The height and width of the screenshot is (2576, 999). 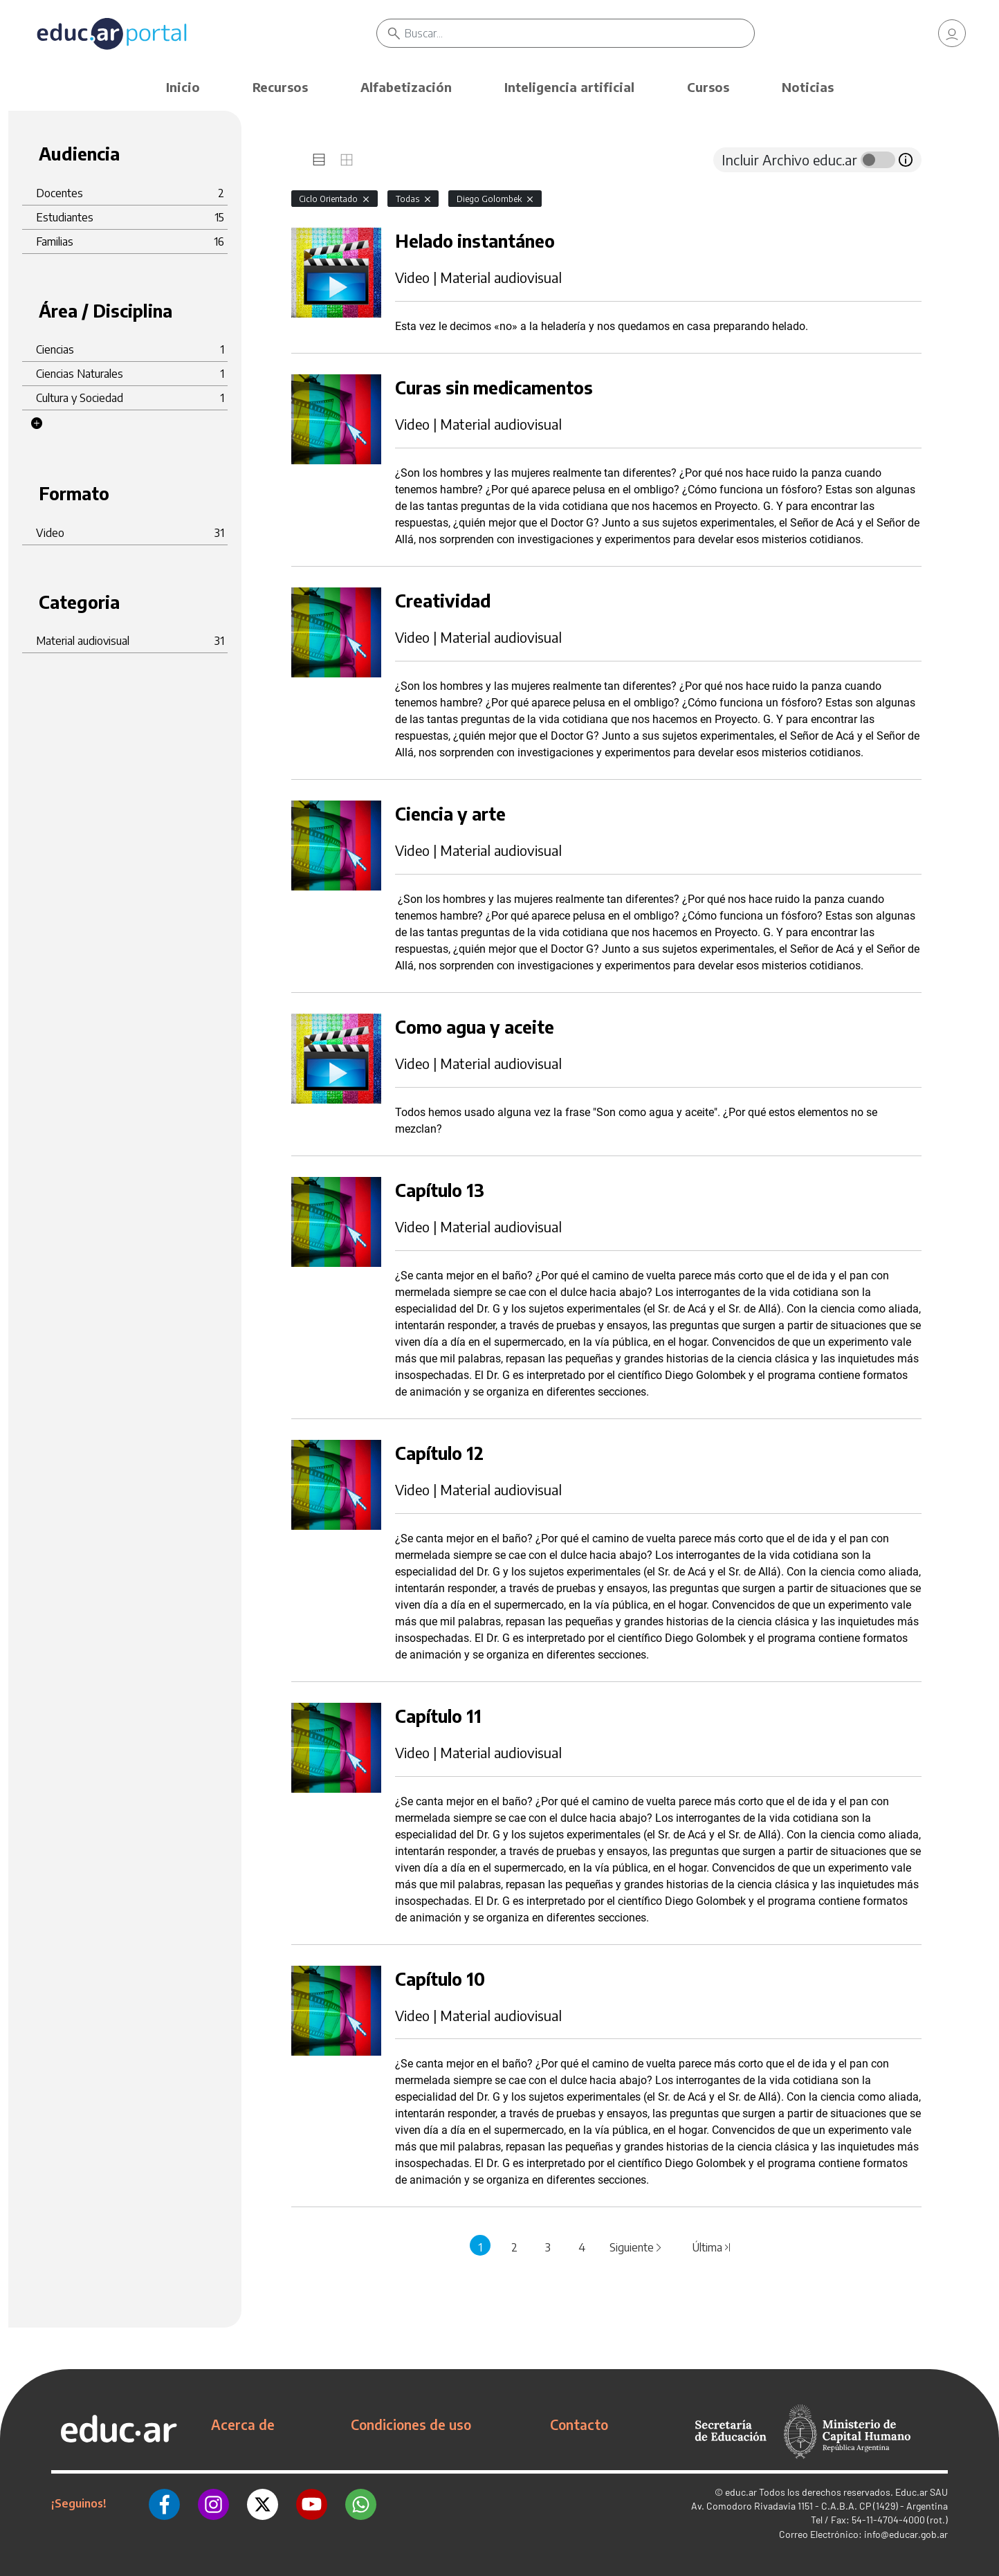 I want to click on Contacto, so click(x=579, y=2424).